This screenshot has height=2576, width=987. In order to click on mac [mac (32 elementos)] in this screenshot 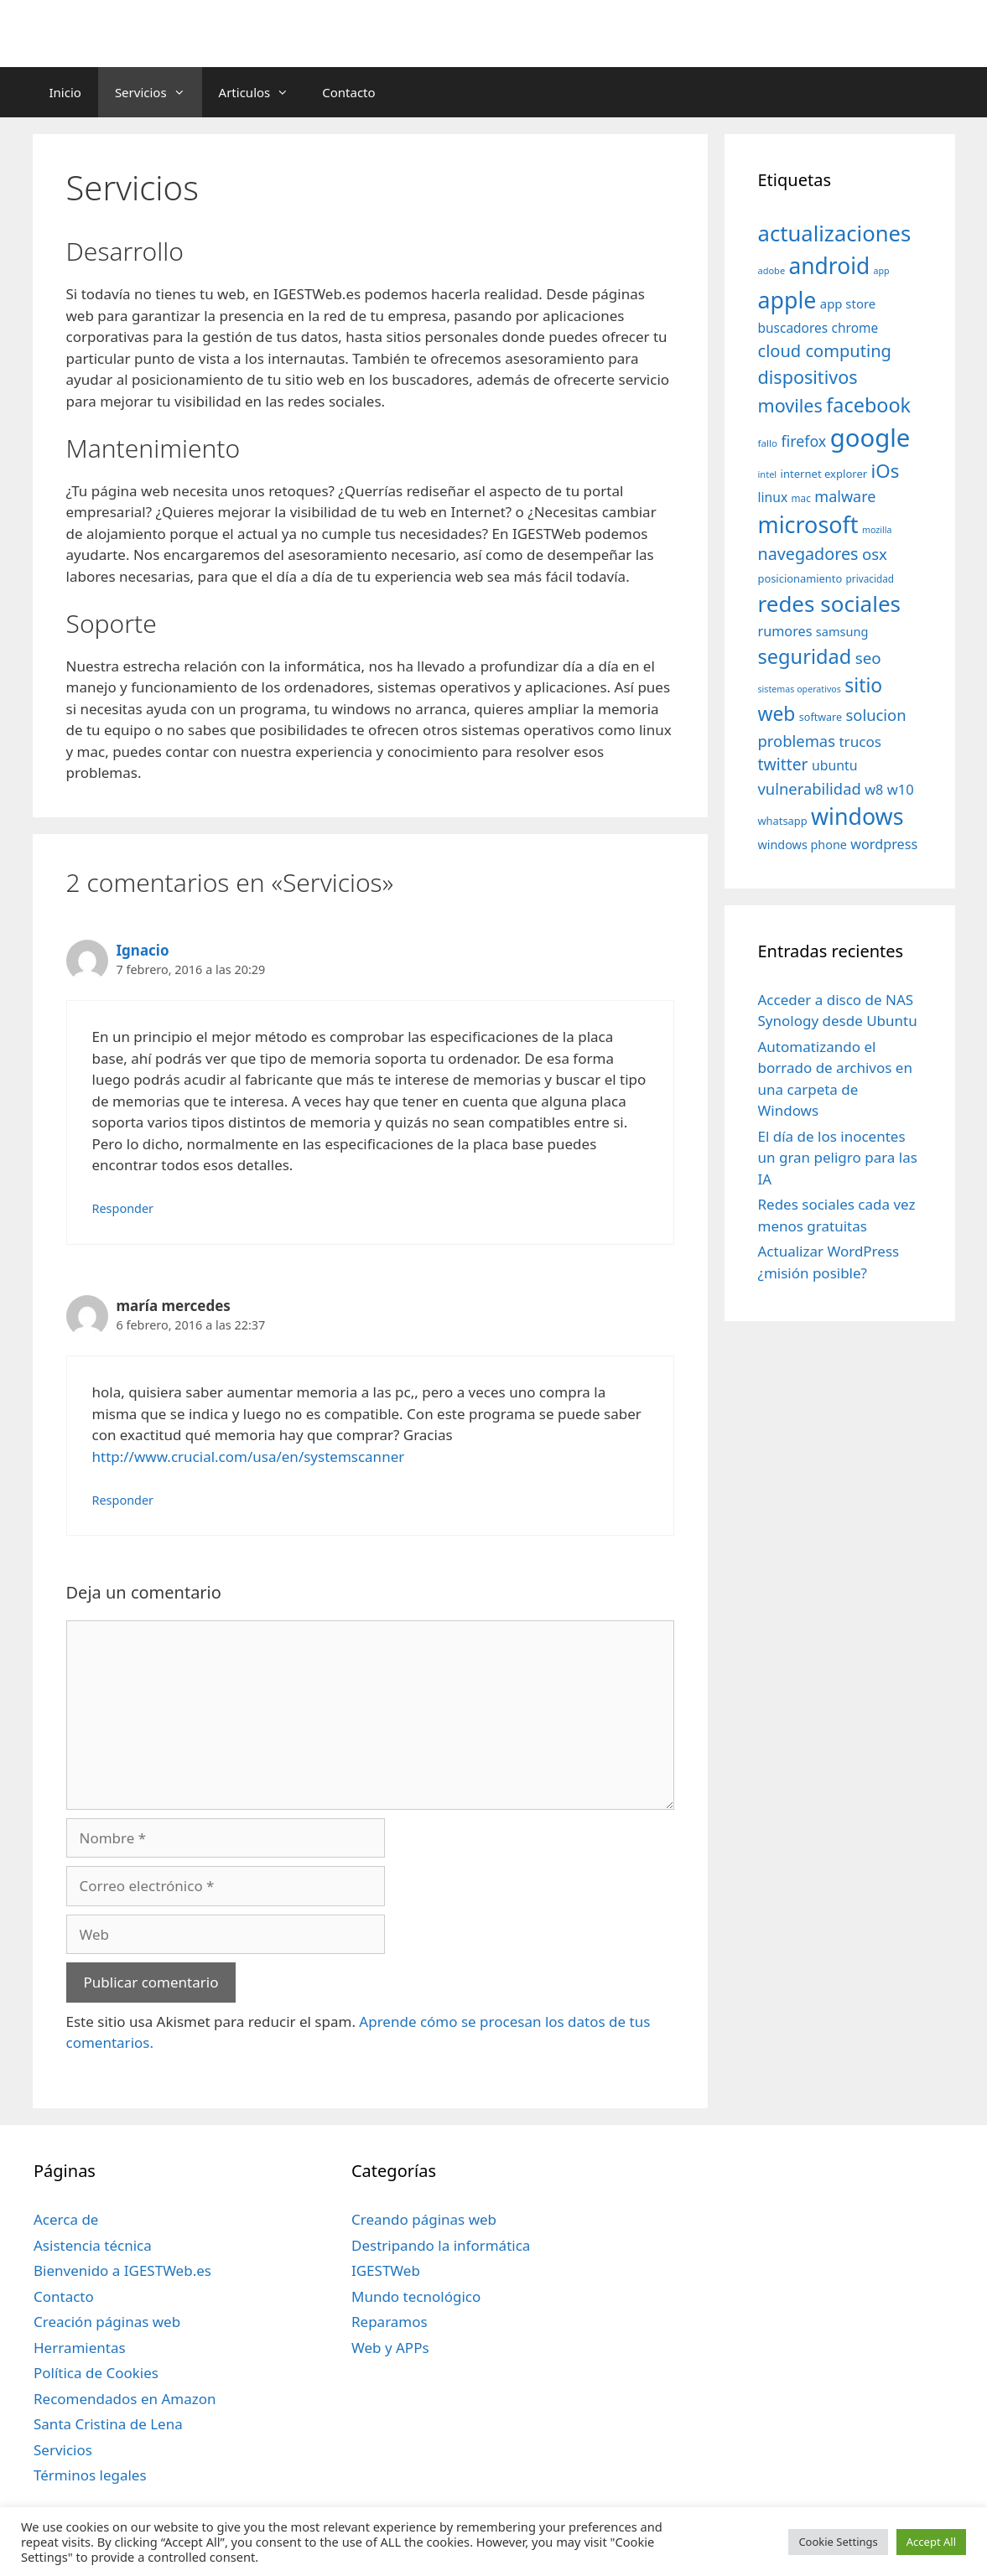, I will do `click(801, 498)`.